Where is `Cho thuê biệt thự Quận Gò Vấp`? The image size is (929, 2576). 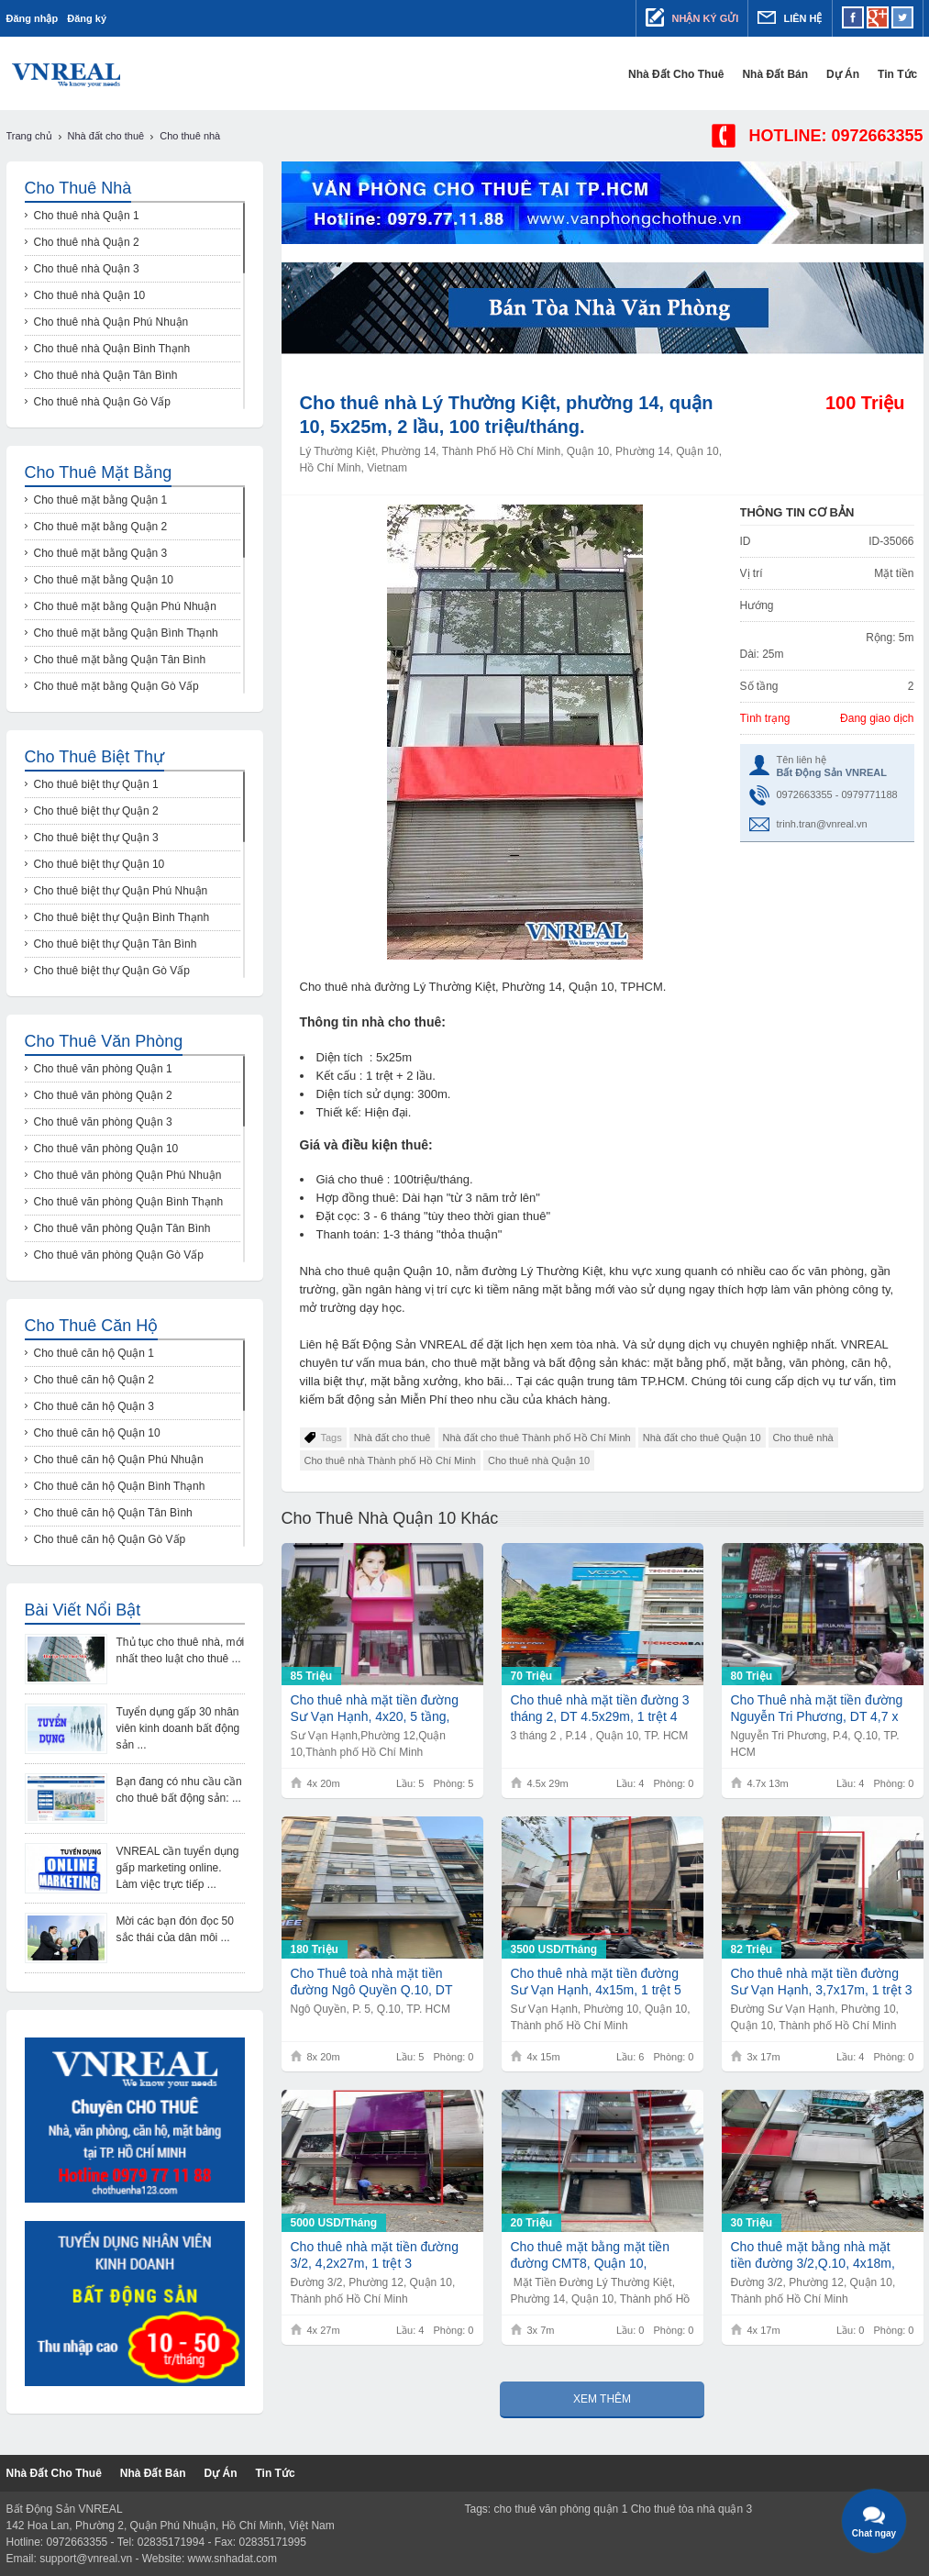 Cho thuê biệt thự Quận Gò Vấp is located at coordinates (112, 970).